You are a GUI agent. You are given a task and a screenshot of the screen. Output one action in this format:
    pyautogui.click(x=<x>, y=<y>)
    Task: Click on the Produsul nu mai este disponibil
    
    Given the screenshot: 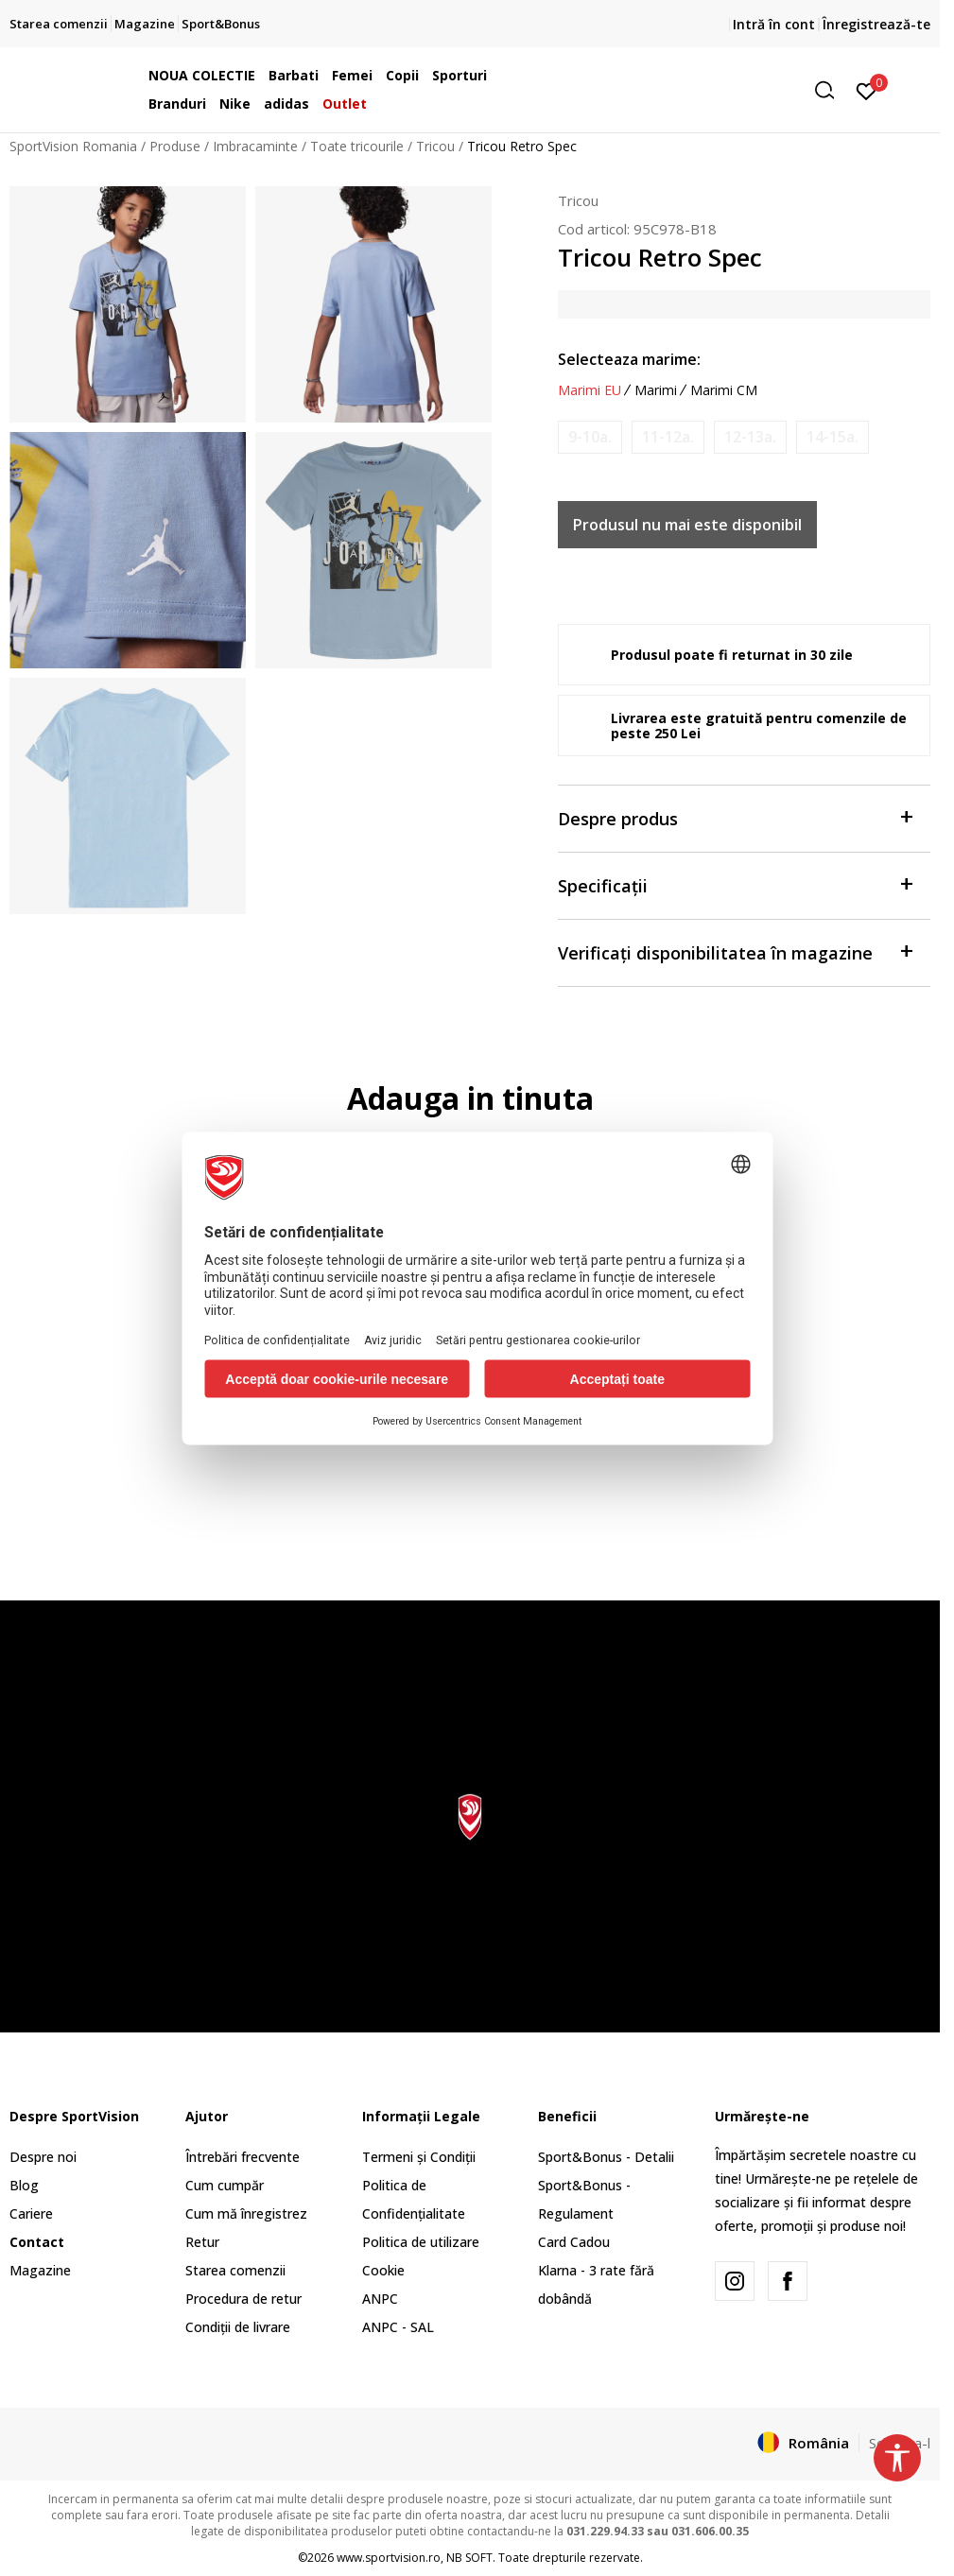 What is the action you would take?
    pyautogui.click(x=687, y=524)
    